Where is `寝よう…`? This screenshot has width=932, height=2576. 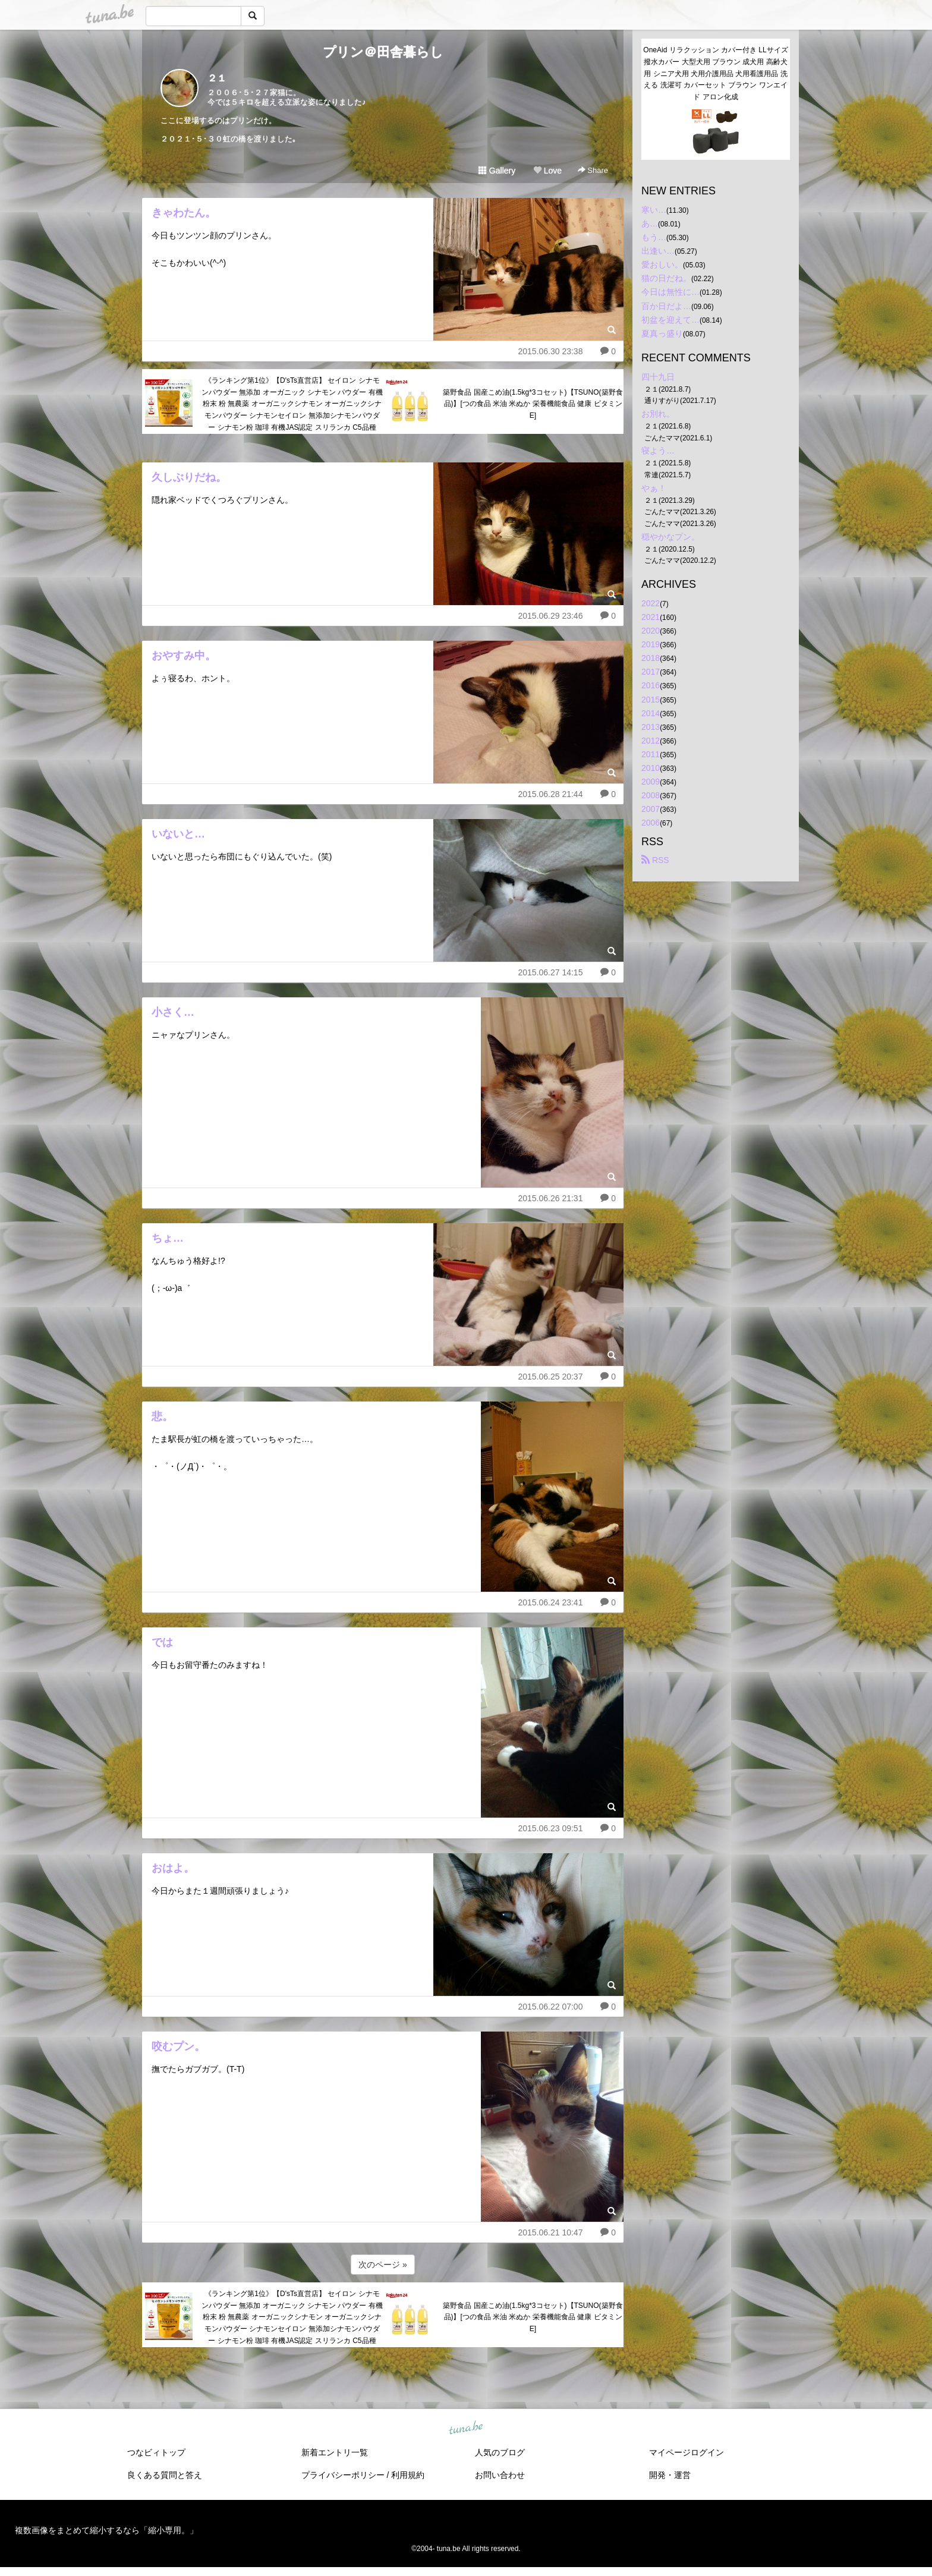
寝よう… is located at coordinates (658, 450).